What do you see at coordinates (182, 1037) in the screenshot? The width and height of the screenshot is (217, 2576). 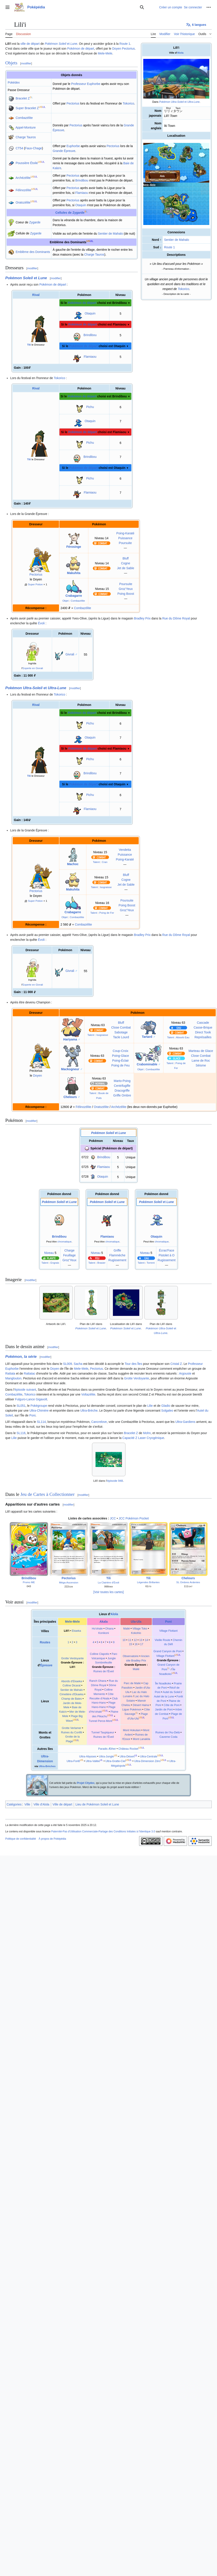 I see `Absorb Eau` at bounding box center [182, 1037].